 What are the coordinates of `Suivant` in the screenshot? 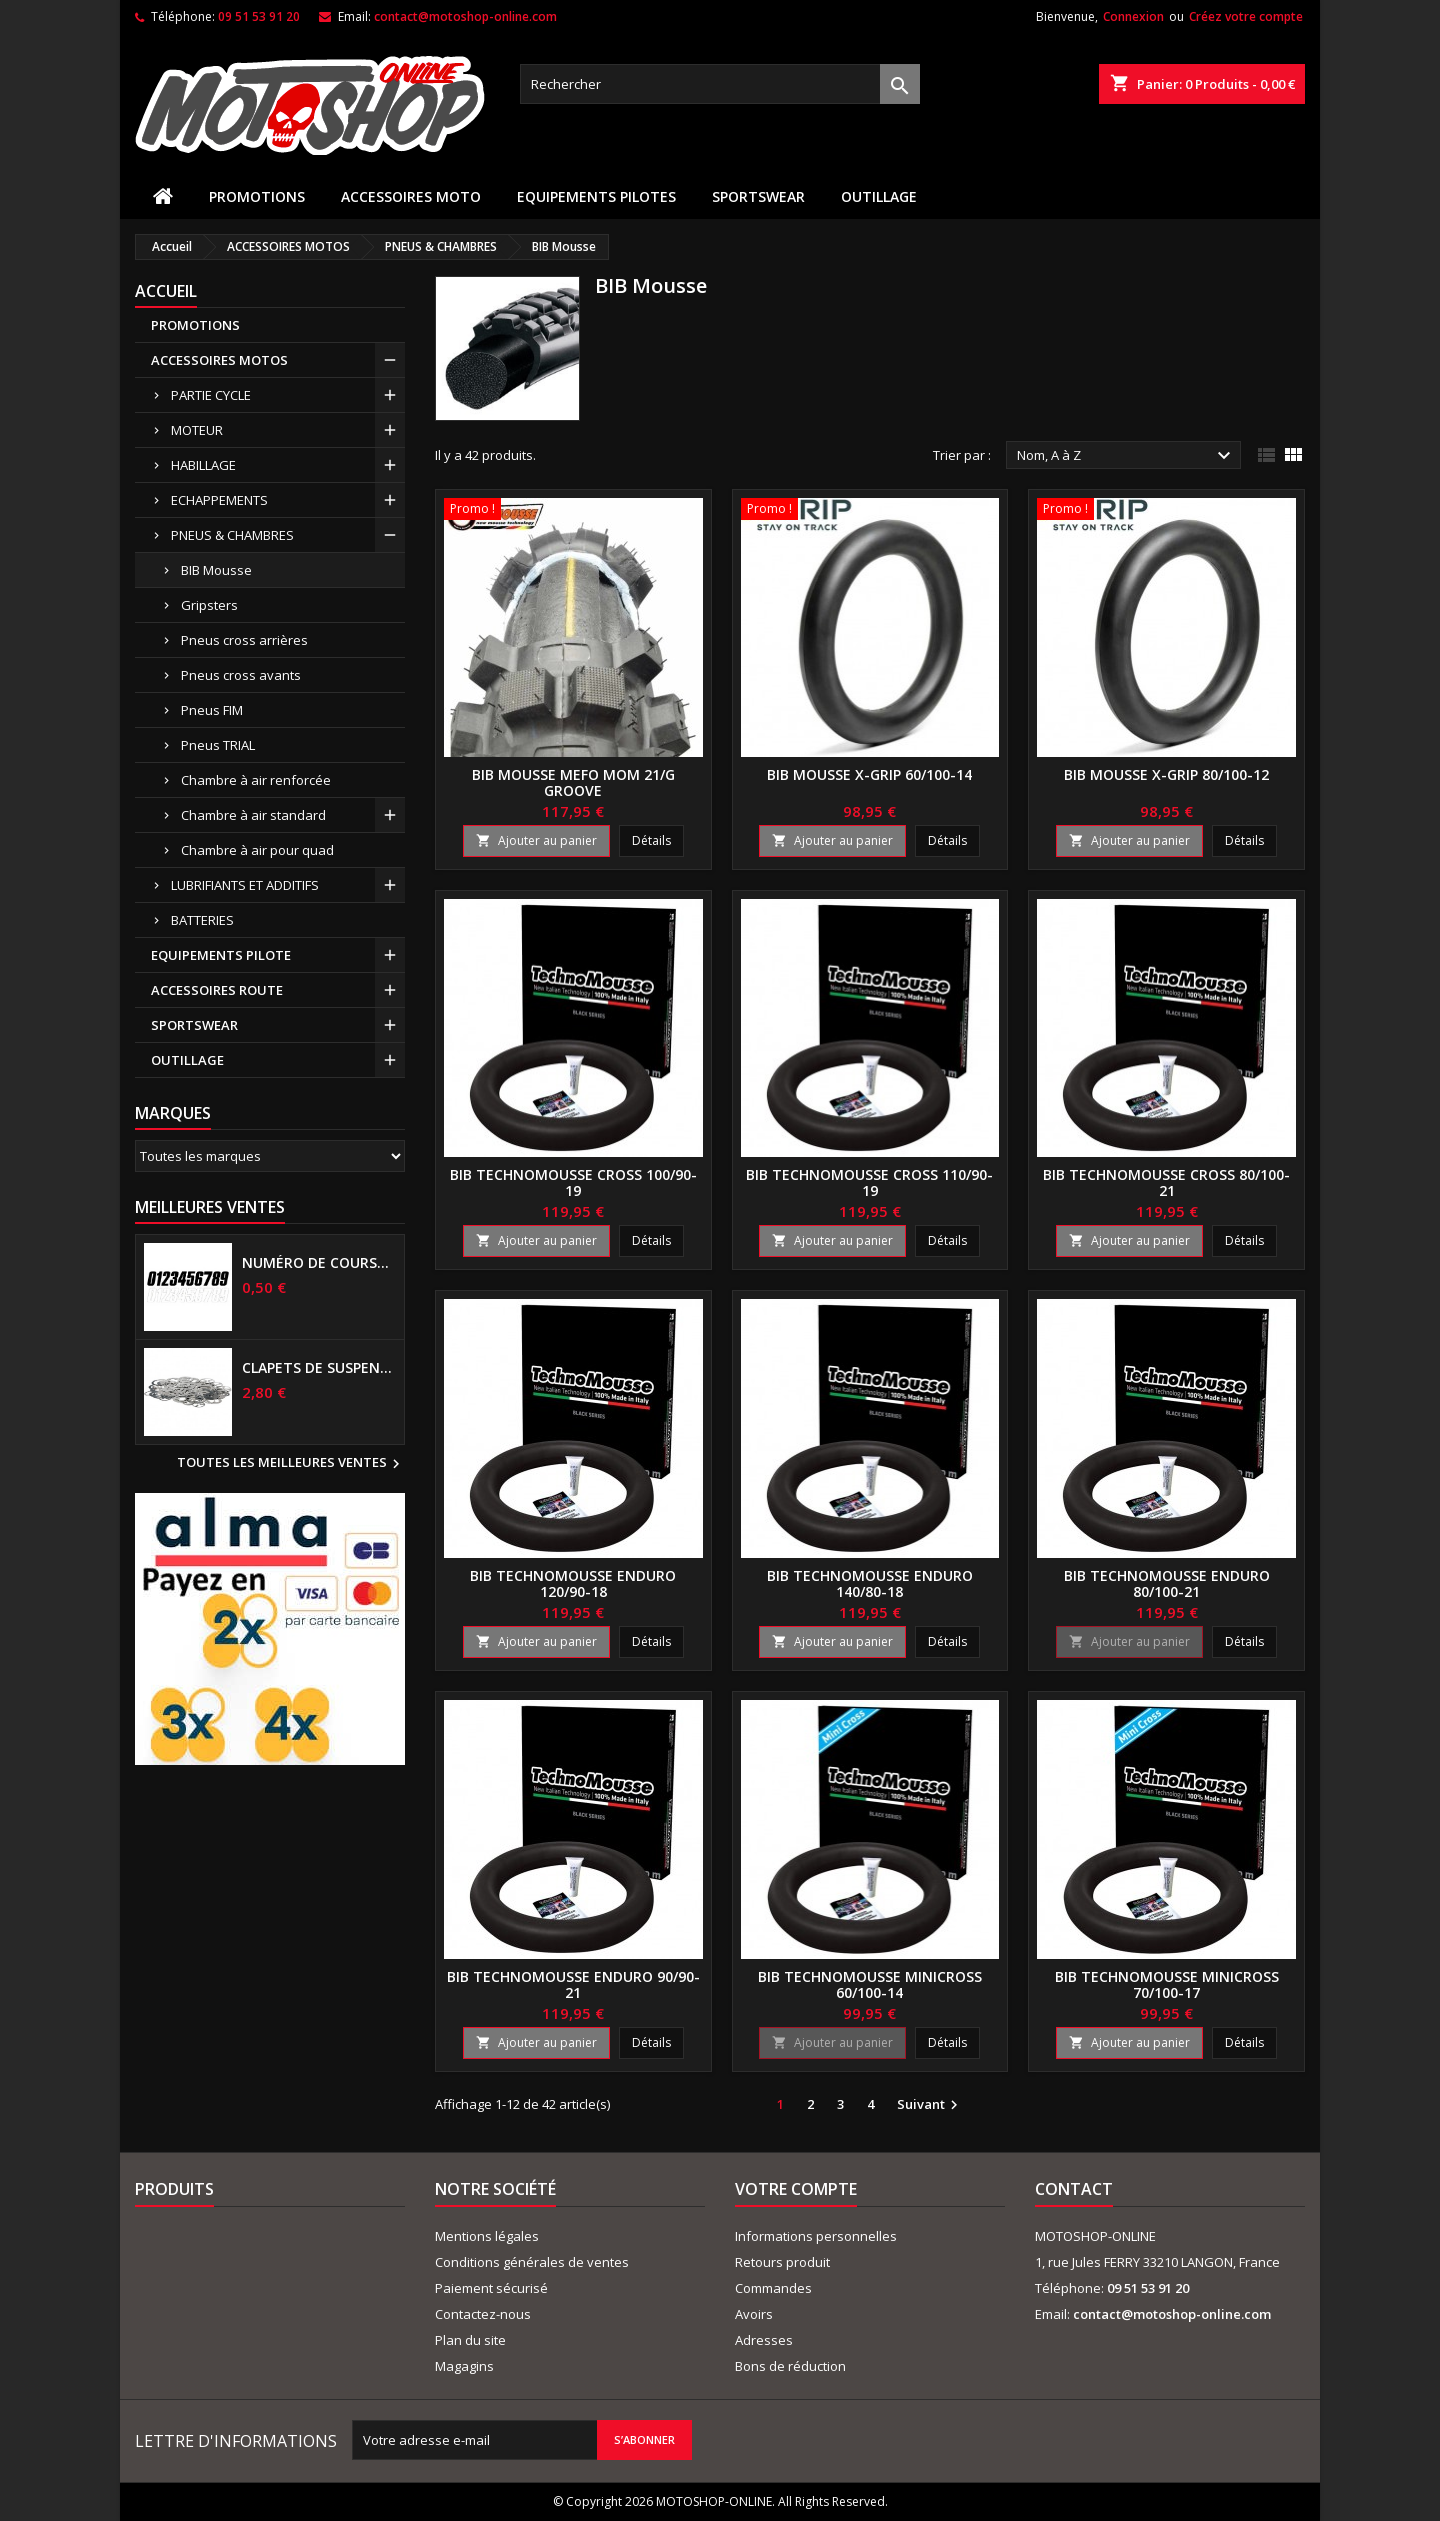 It's located at (930, 2105).